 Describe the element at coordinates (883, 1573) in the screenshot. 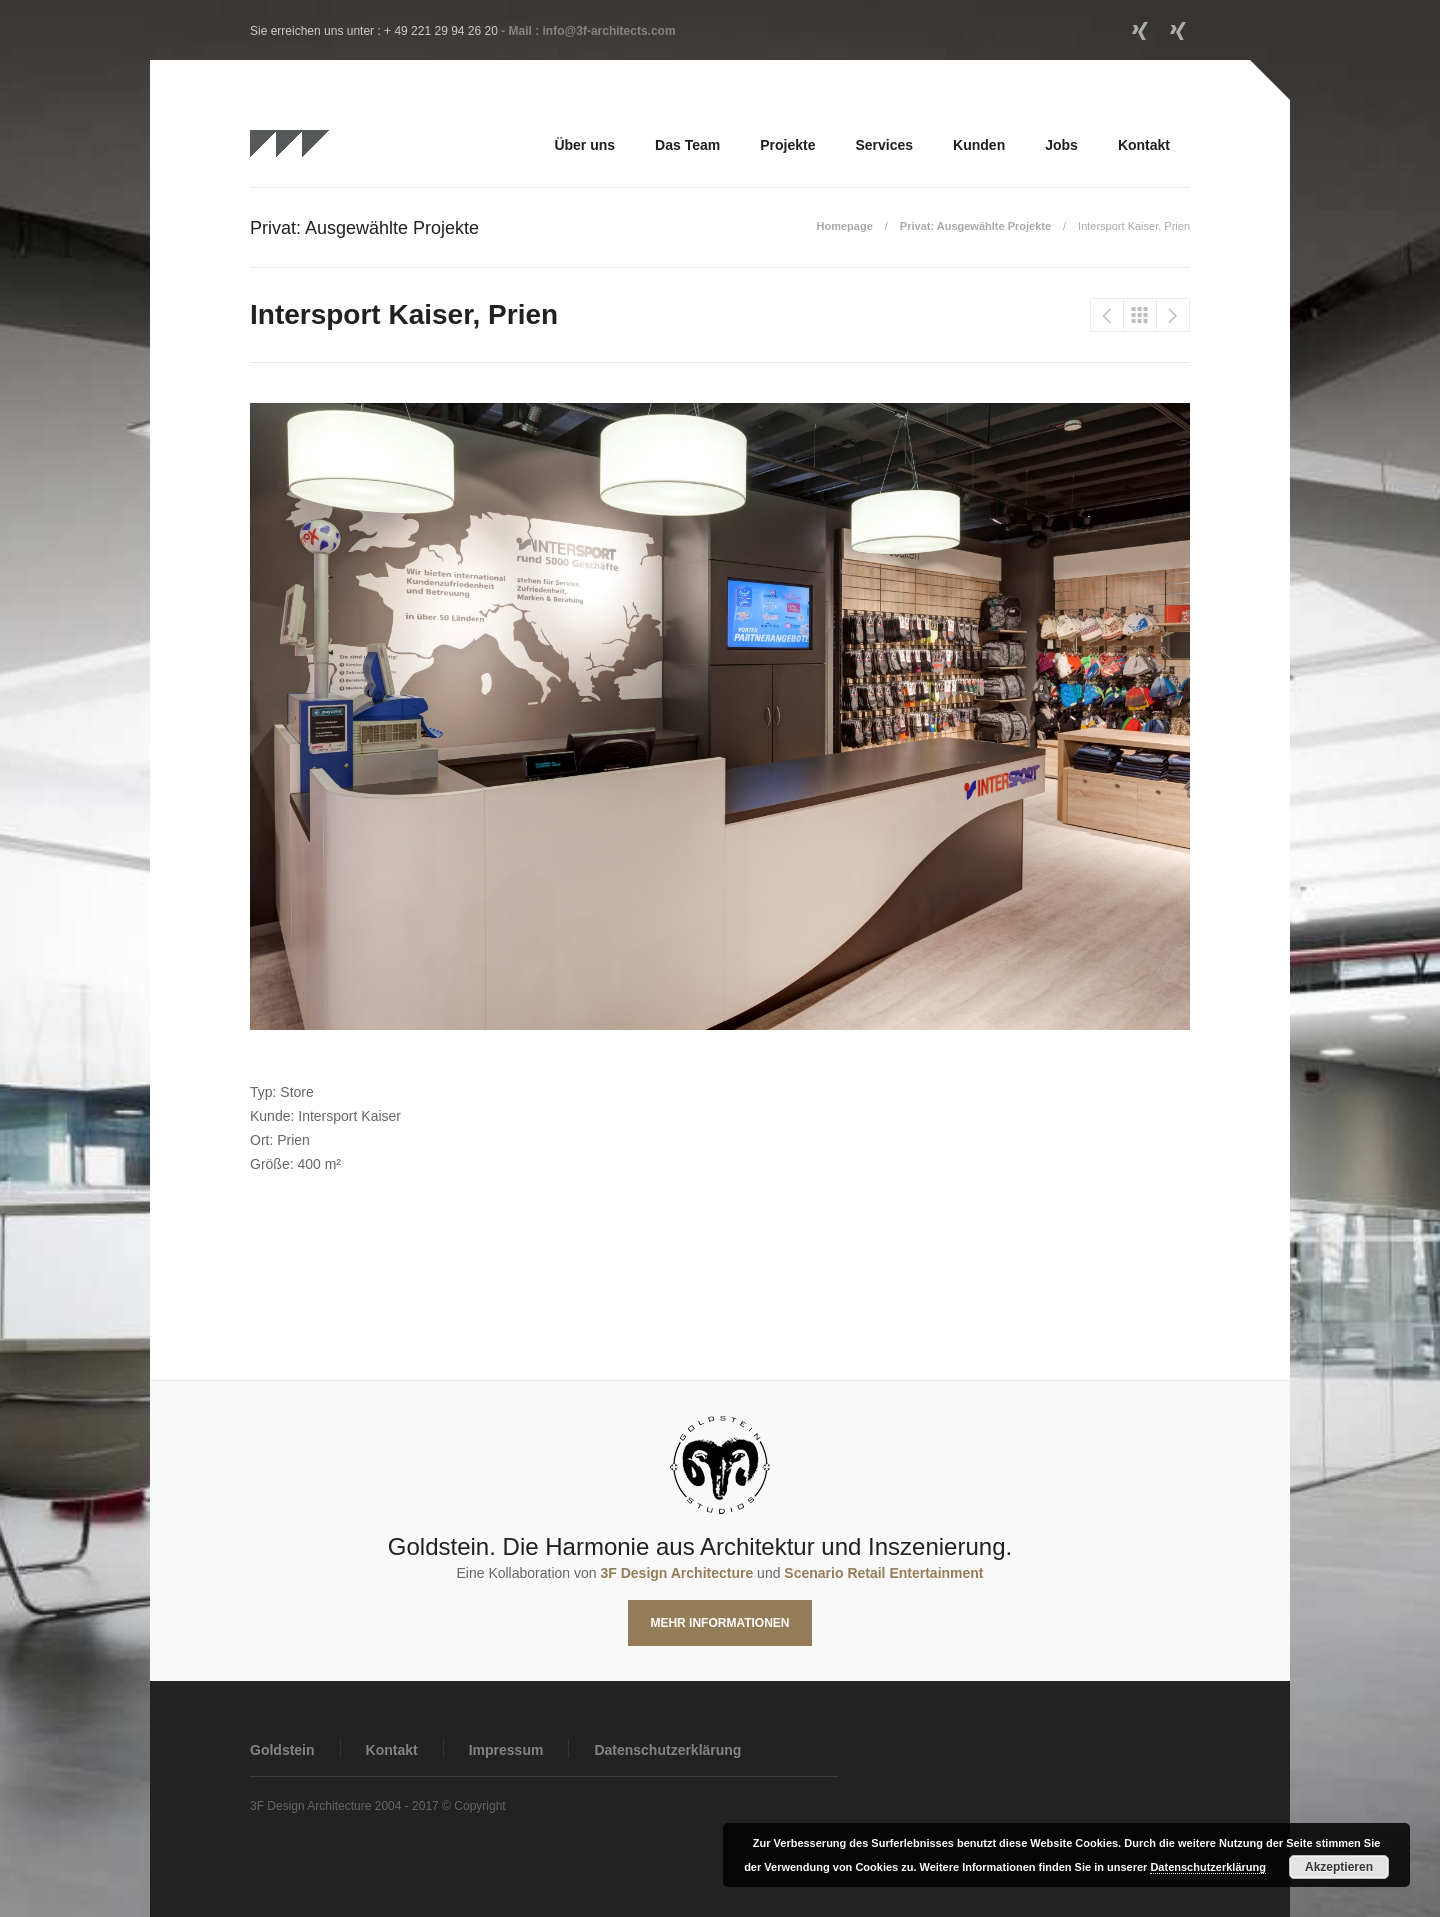

I see `Scenario Retail Entertainment` at that location.